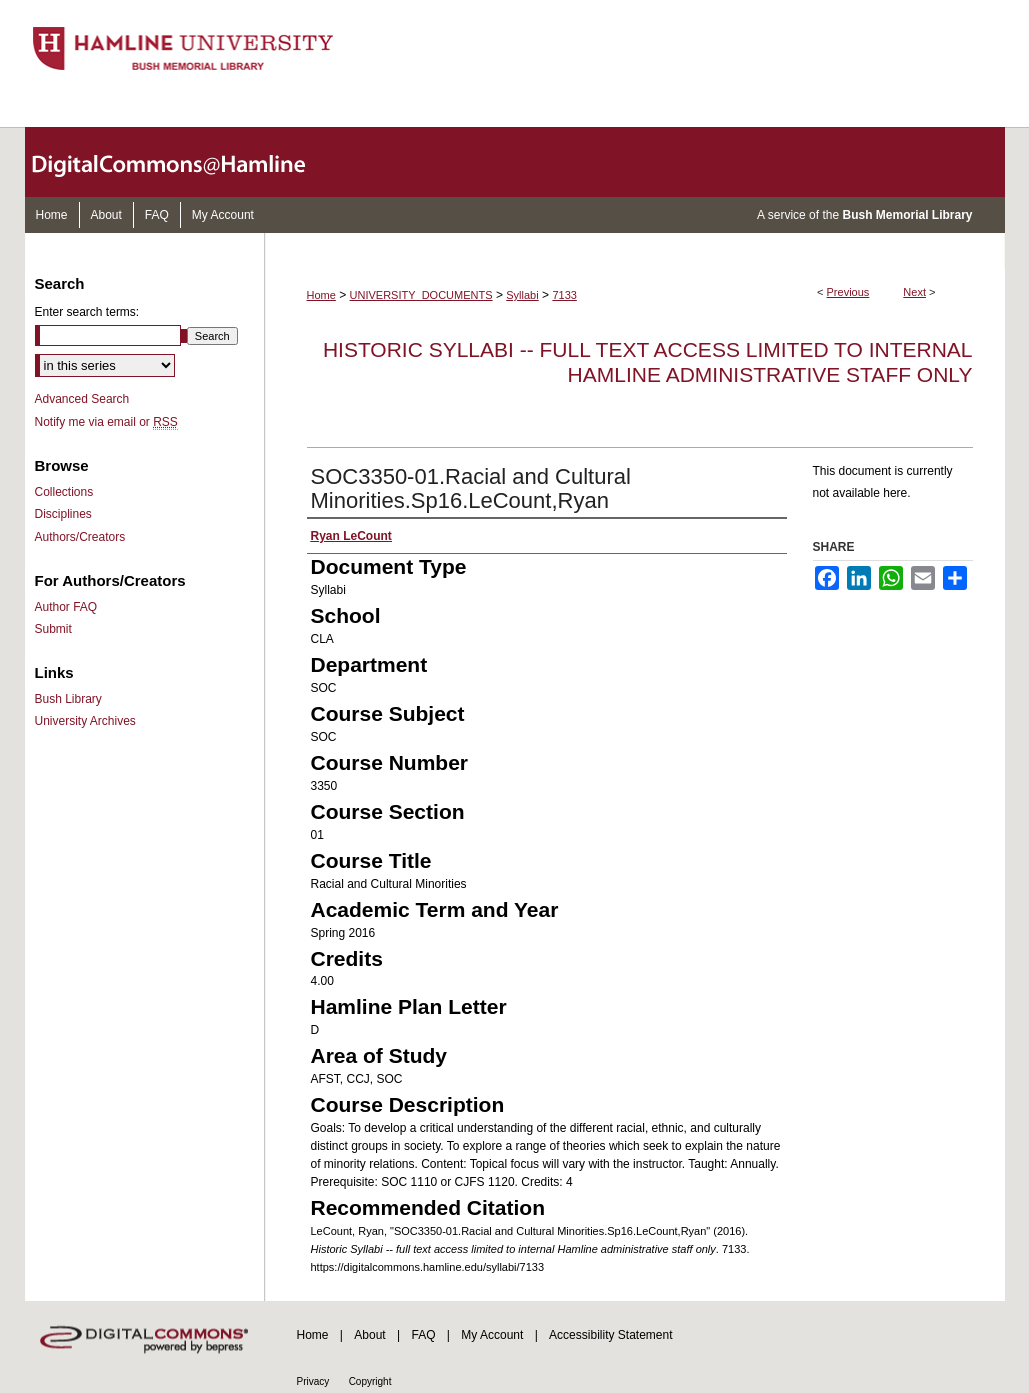 The image size is (1029, 1393). What do you see at coordinates (66, 607) in the screenshot?
I see `Author FAQ` at bounding box center [66, 607].